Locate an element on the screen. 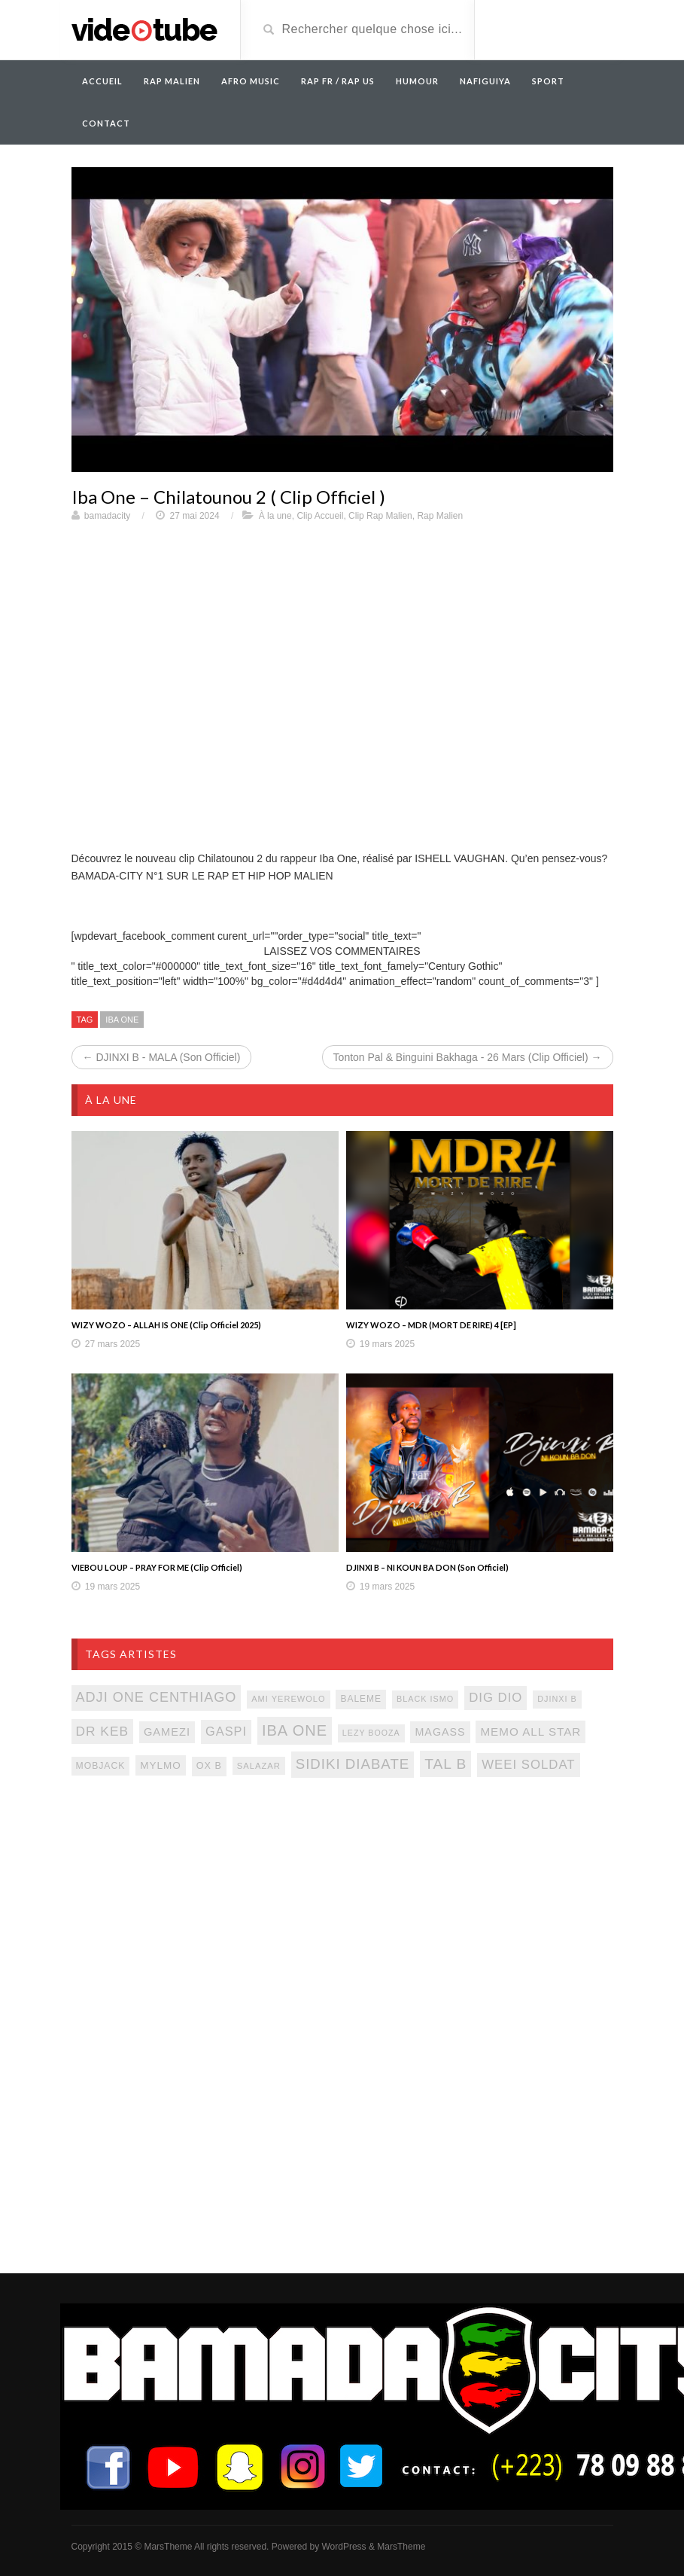 Image resolution: width=684 pixels, height=2576 pixels. memo all star [memo all star (131 éléments)] is located at coordinates (530, 1731).